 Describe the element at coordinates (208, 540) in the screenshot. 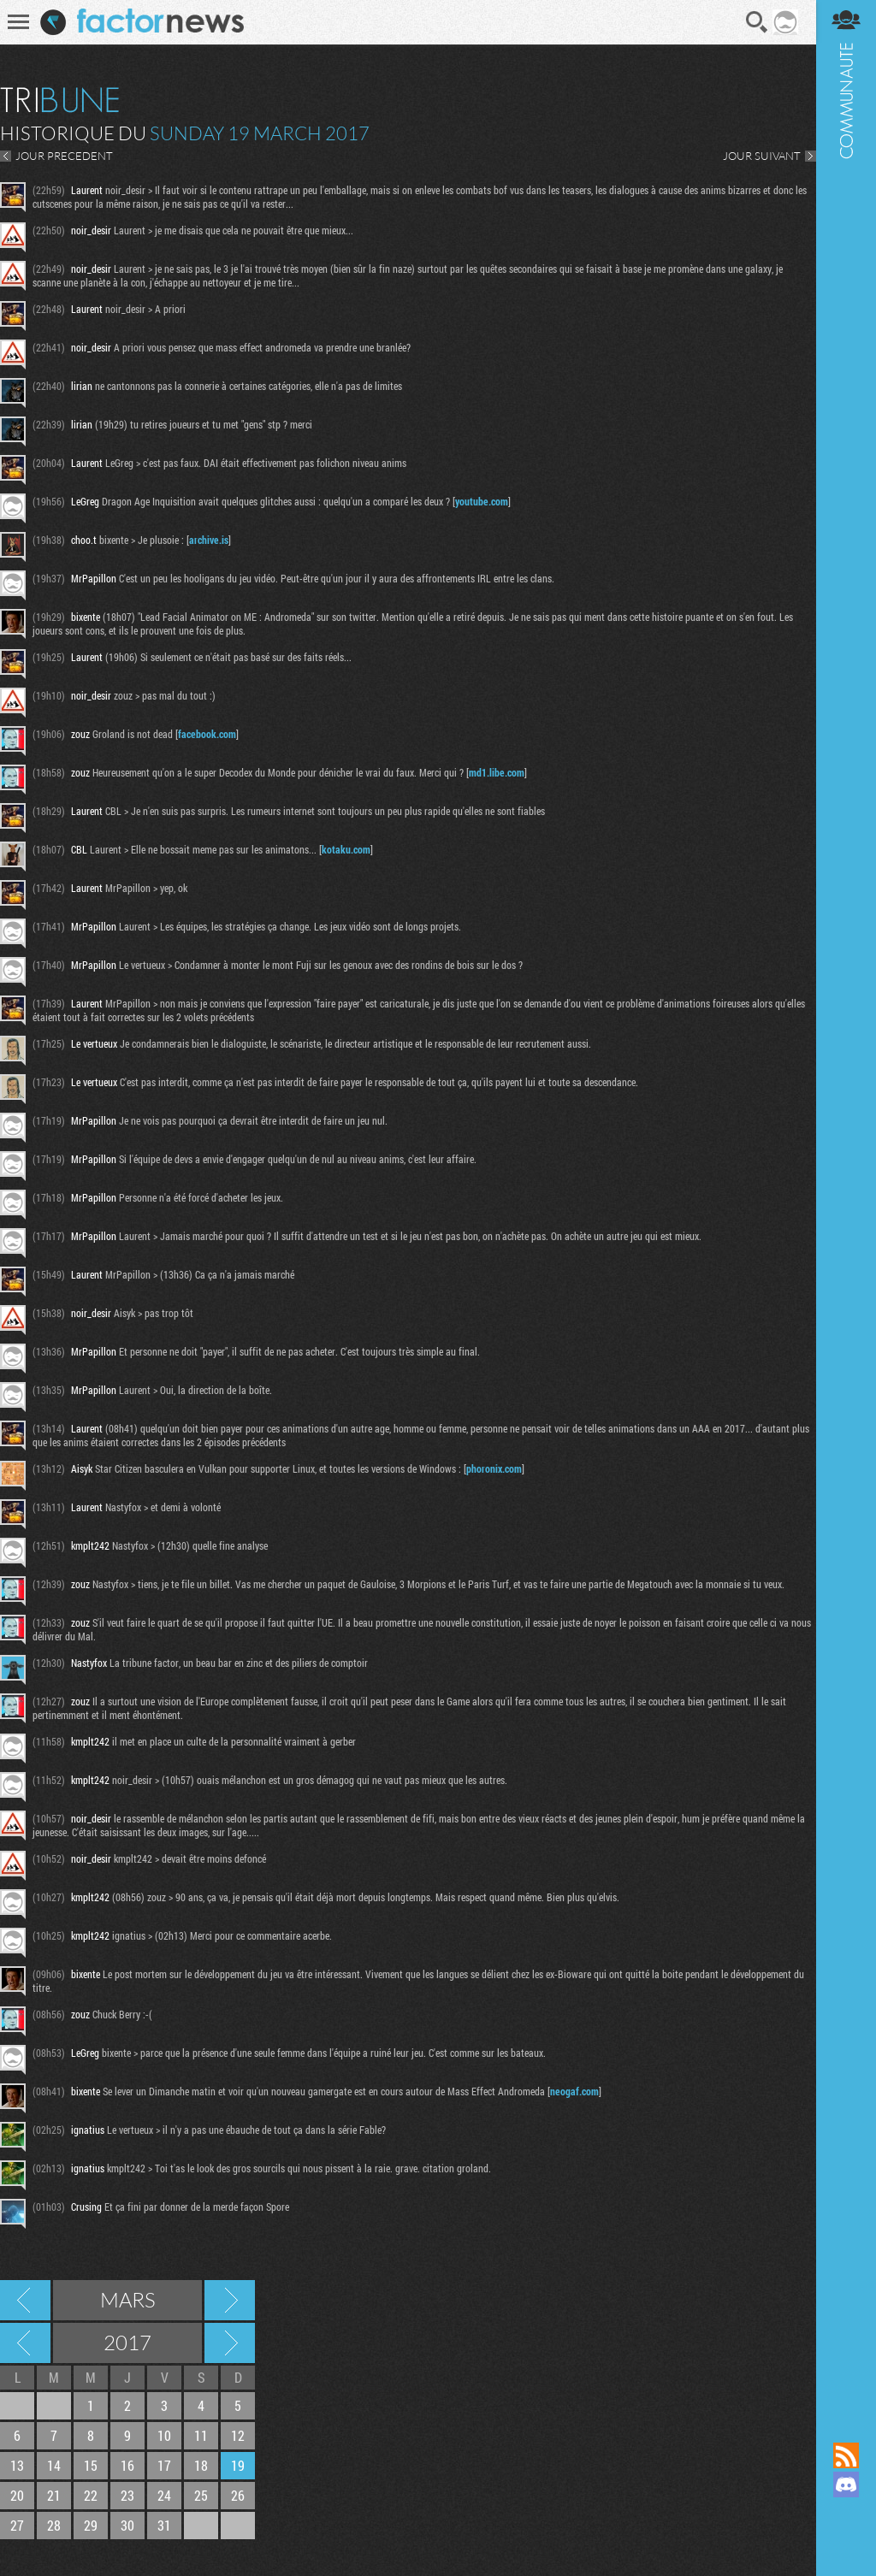

I see `archive.is` at that location.